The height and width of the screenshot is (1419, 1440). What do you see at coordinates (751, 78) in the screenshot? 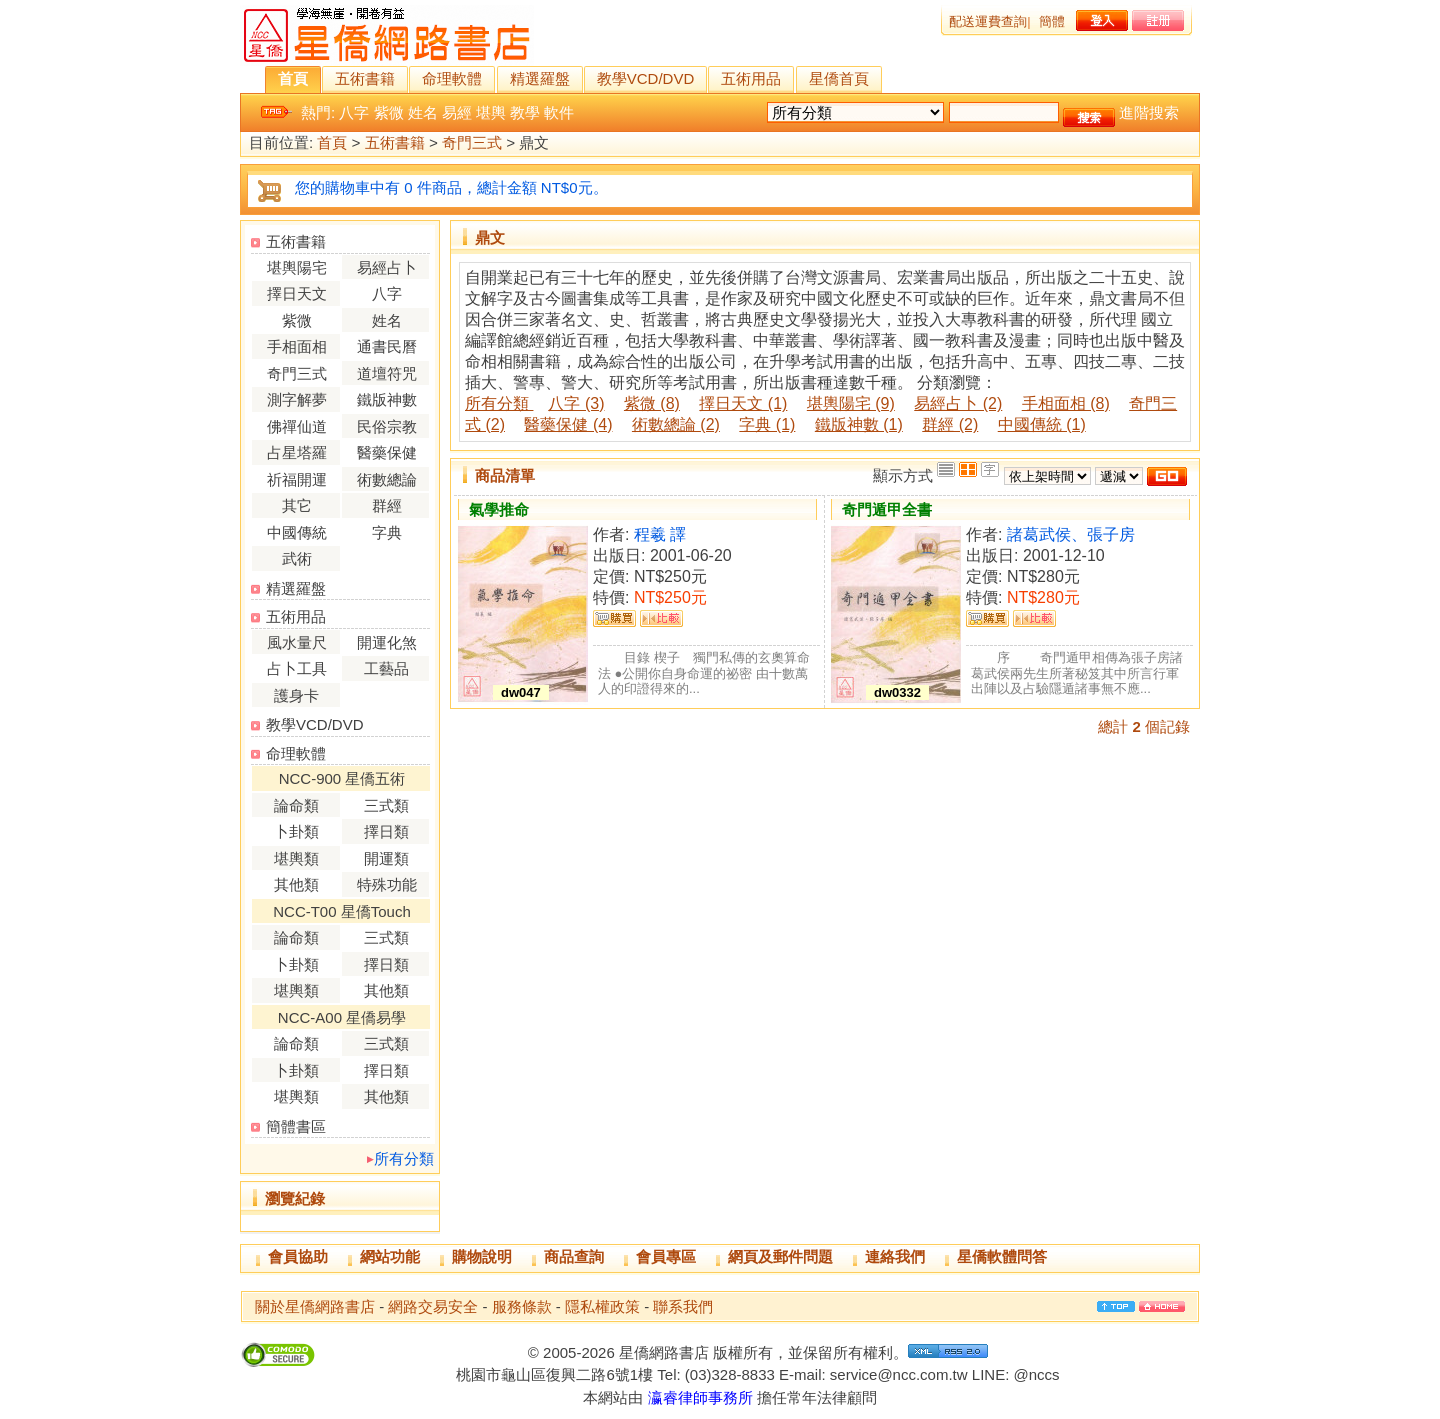
I see `五術用品` at bounding box center [751, 78].